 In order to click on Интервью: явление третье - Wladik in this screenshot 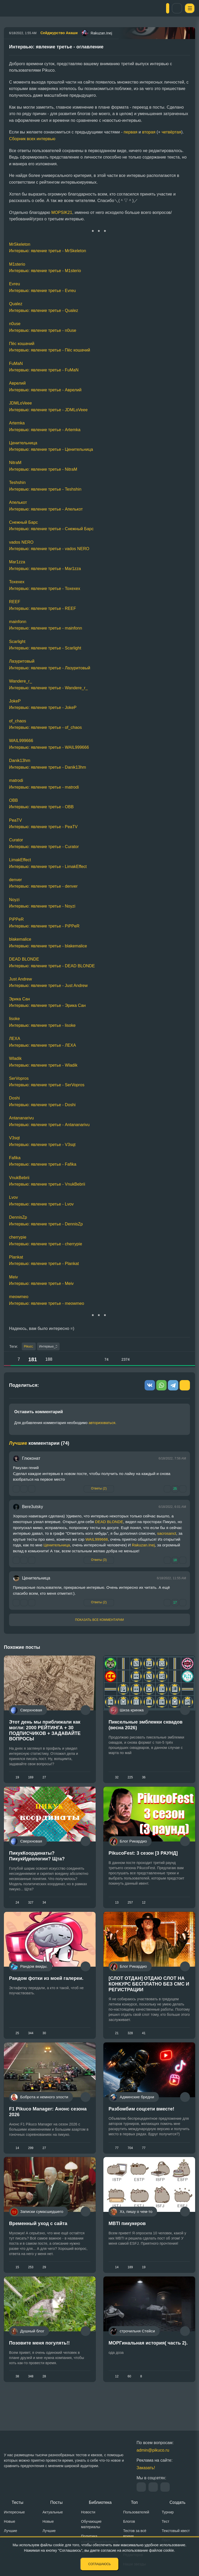, I will do `click(43, 1065)`.